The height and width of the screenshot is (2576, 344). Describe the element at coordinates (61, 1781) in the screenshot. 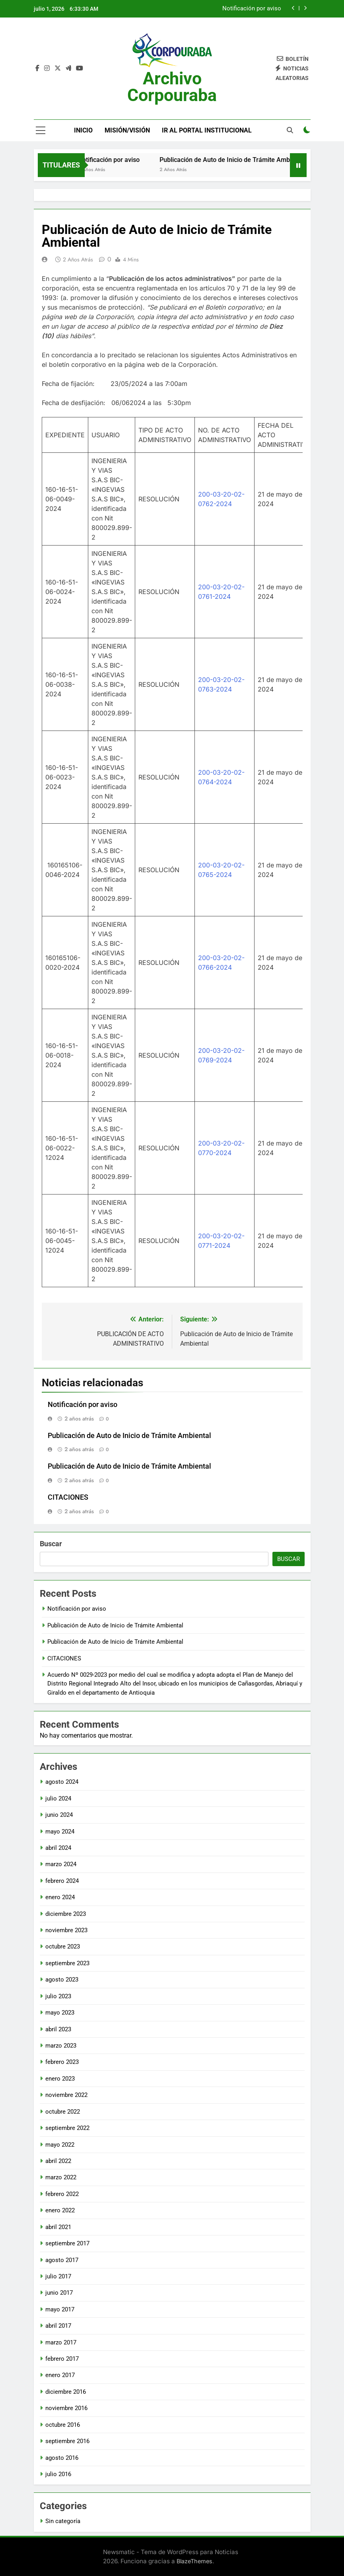

I see `agosto 2024` at that location.